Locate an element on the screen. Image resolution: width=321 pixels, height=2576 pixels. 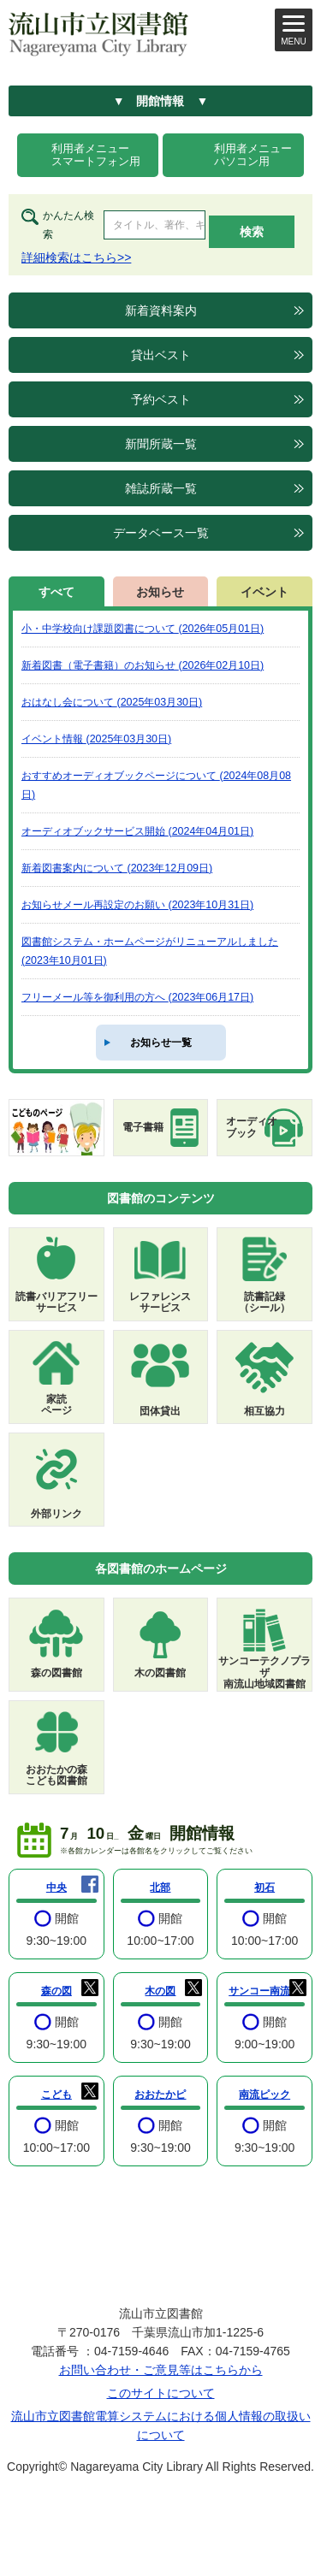
オーディオブックサービス開始 is located at coordinates (137, 831).